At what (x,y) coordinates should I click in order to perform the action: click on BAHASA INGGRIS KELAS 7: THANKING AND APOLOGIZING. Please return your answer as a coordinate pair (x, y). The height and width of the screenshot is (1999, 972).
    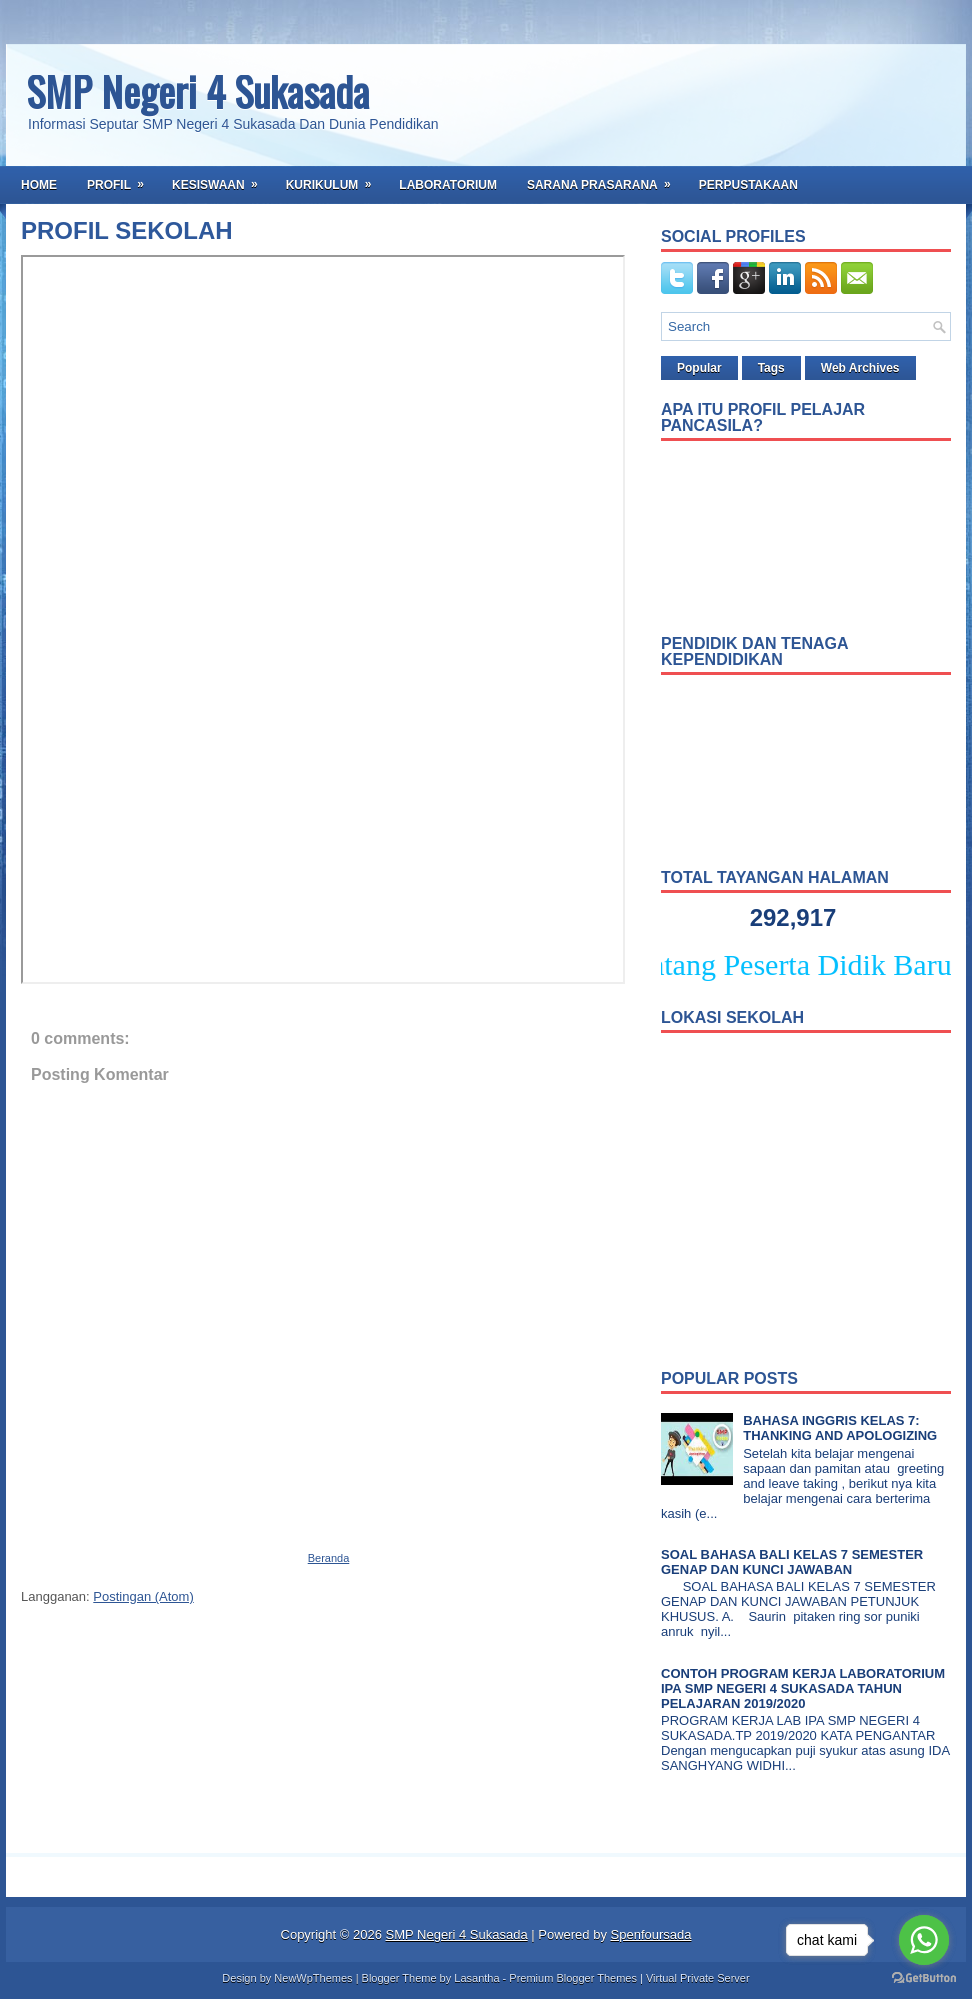
    Looking at the image, I should click on (840, 1428).